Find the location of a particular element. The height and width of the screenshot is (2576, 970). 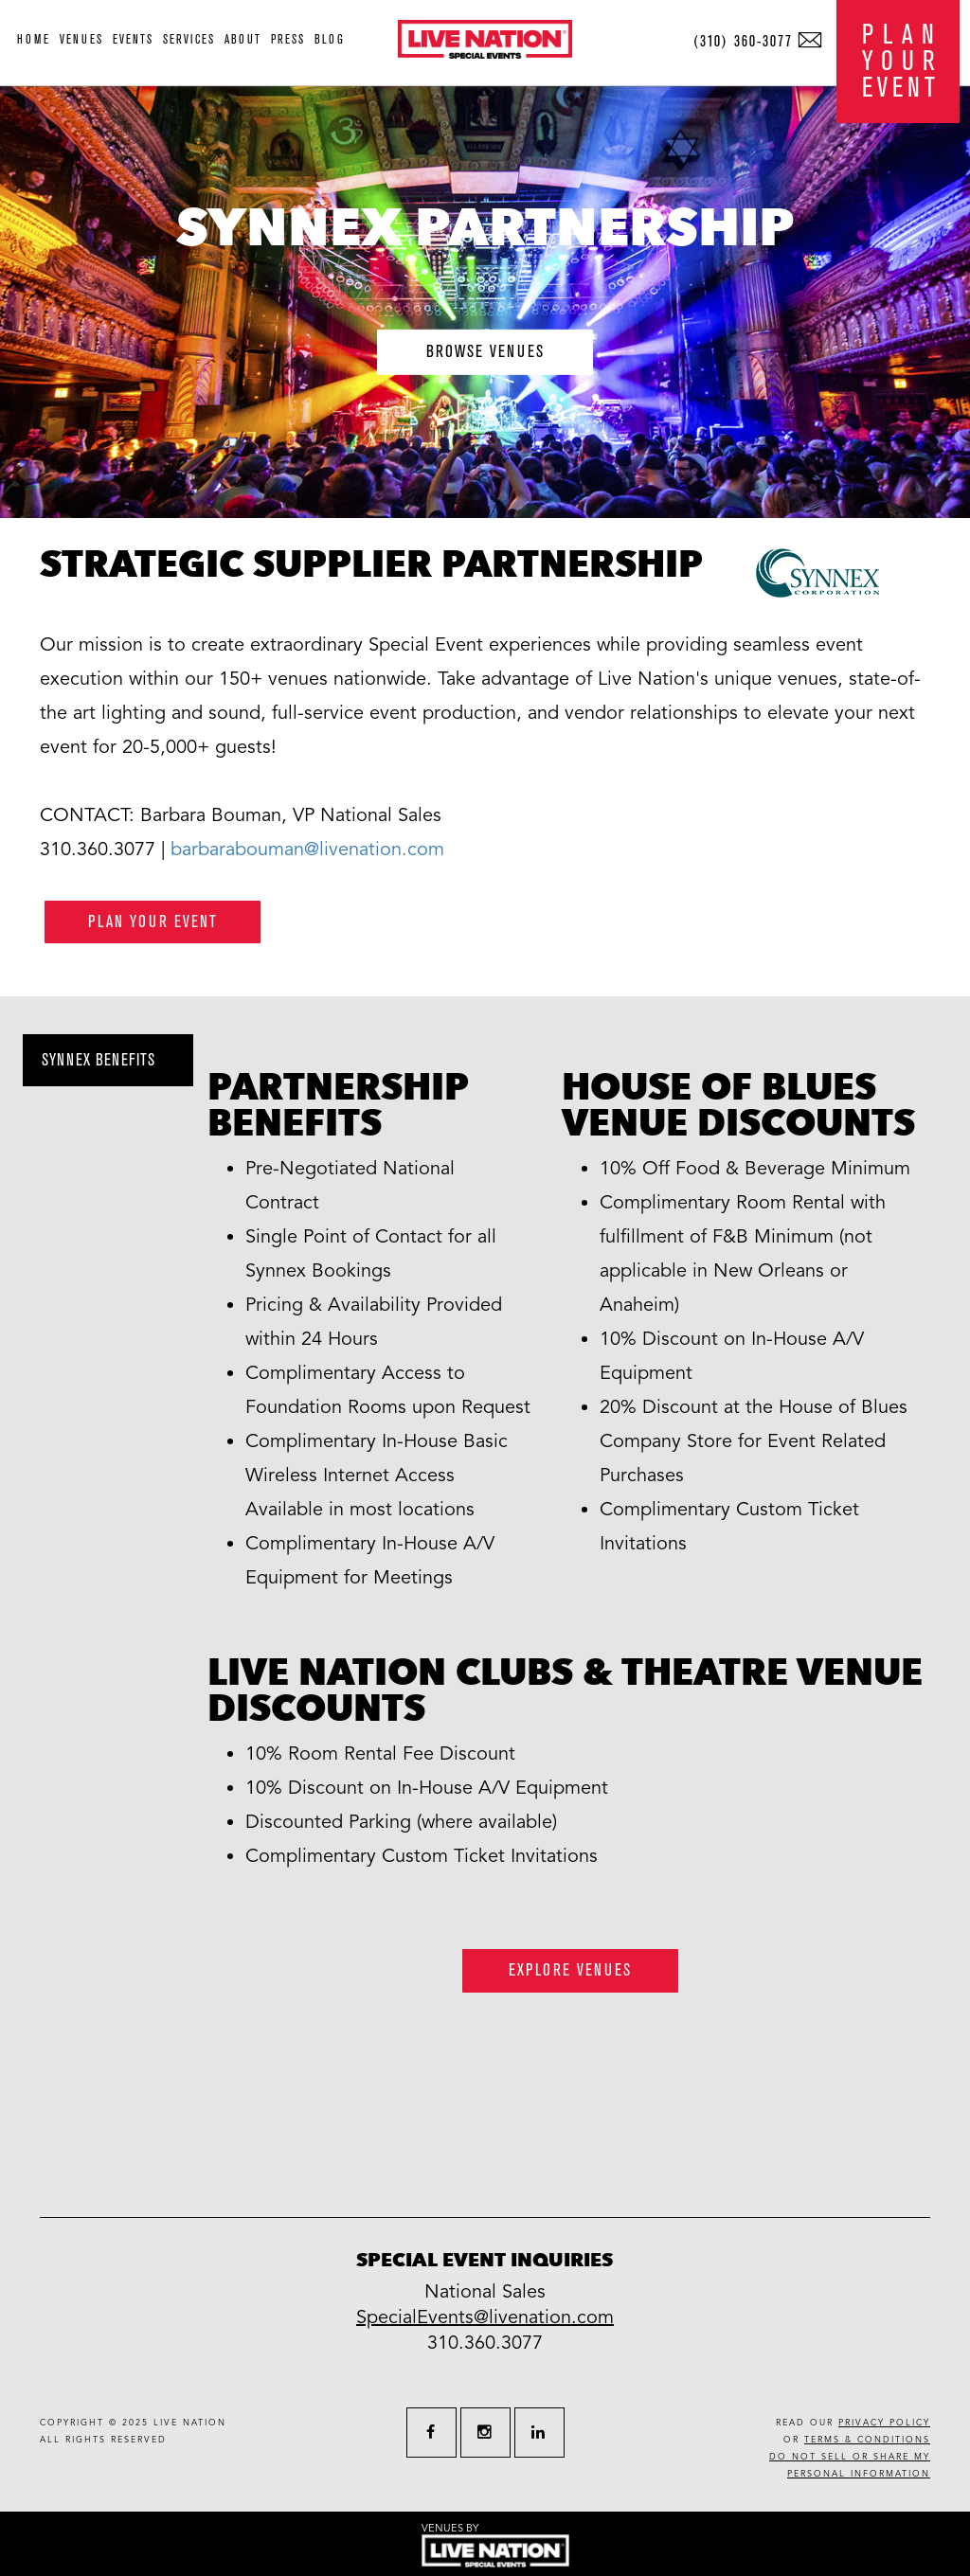

barbarabouman@livenation.com is located at coordinates (307, 849).